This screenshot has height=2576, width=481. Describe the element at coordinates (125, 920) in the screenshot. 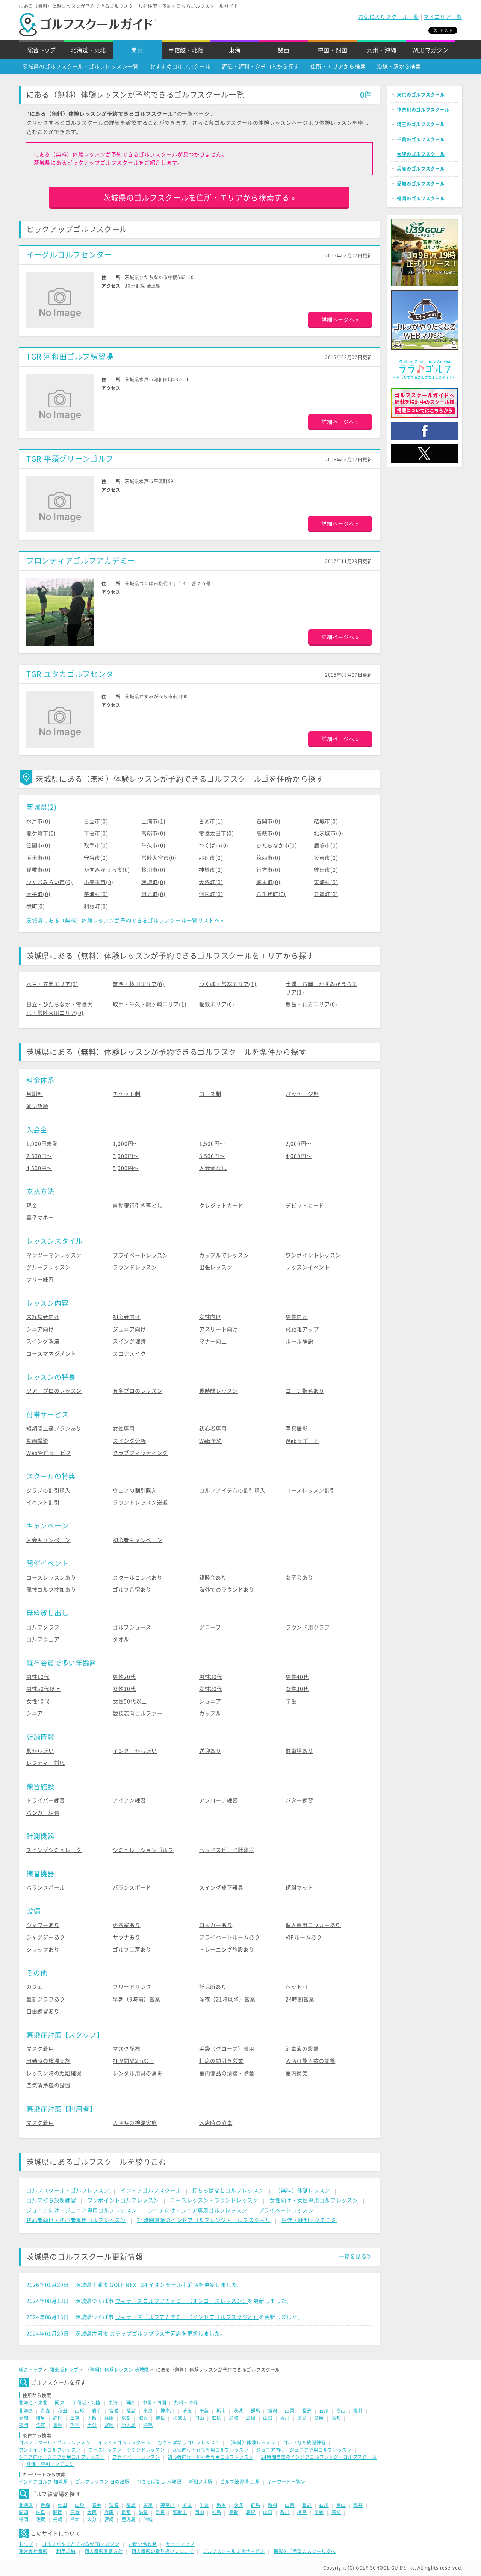

I see `茨城県にある（無料）体験レッスンが予約できるゴルフスクール一覧リストへ »` at that location.